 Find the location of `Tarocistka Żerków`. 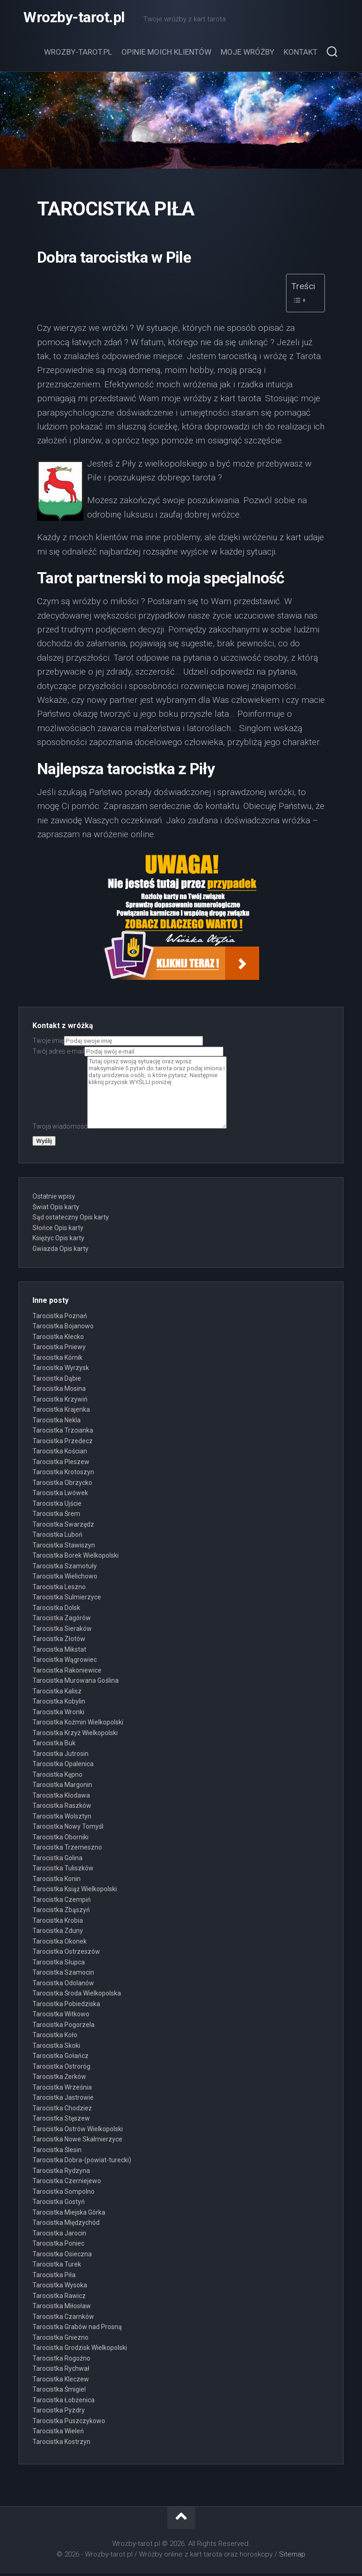

Tarocistka Żerków is located at coordinates (59, 2079).